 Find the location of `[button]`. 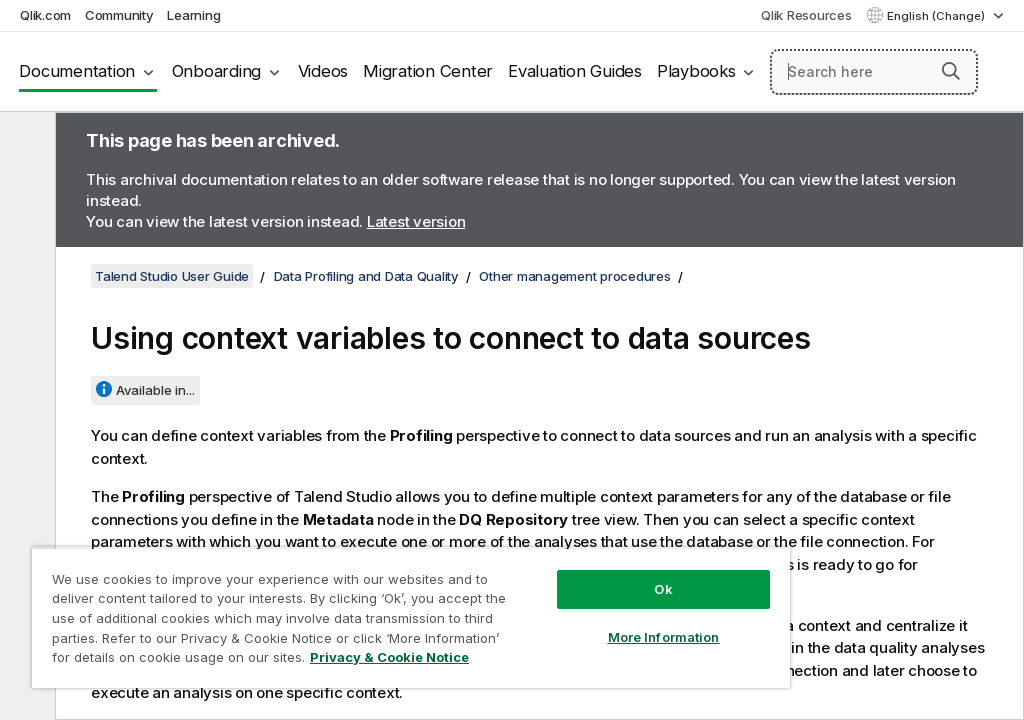

[button] is located at coordinates (951, 71).